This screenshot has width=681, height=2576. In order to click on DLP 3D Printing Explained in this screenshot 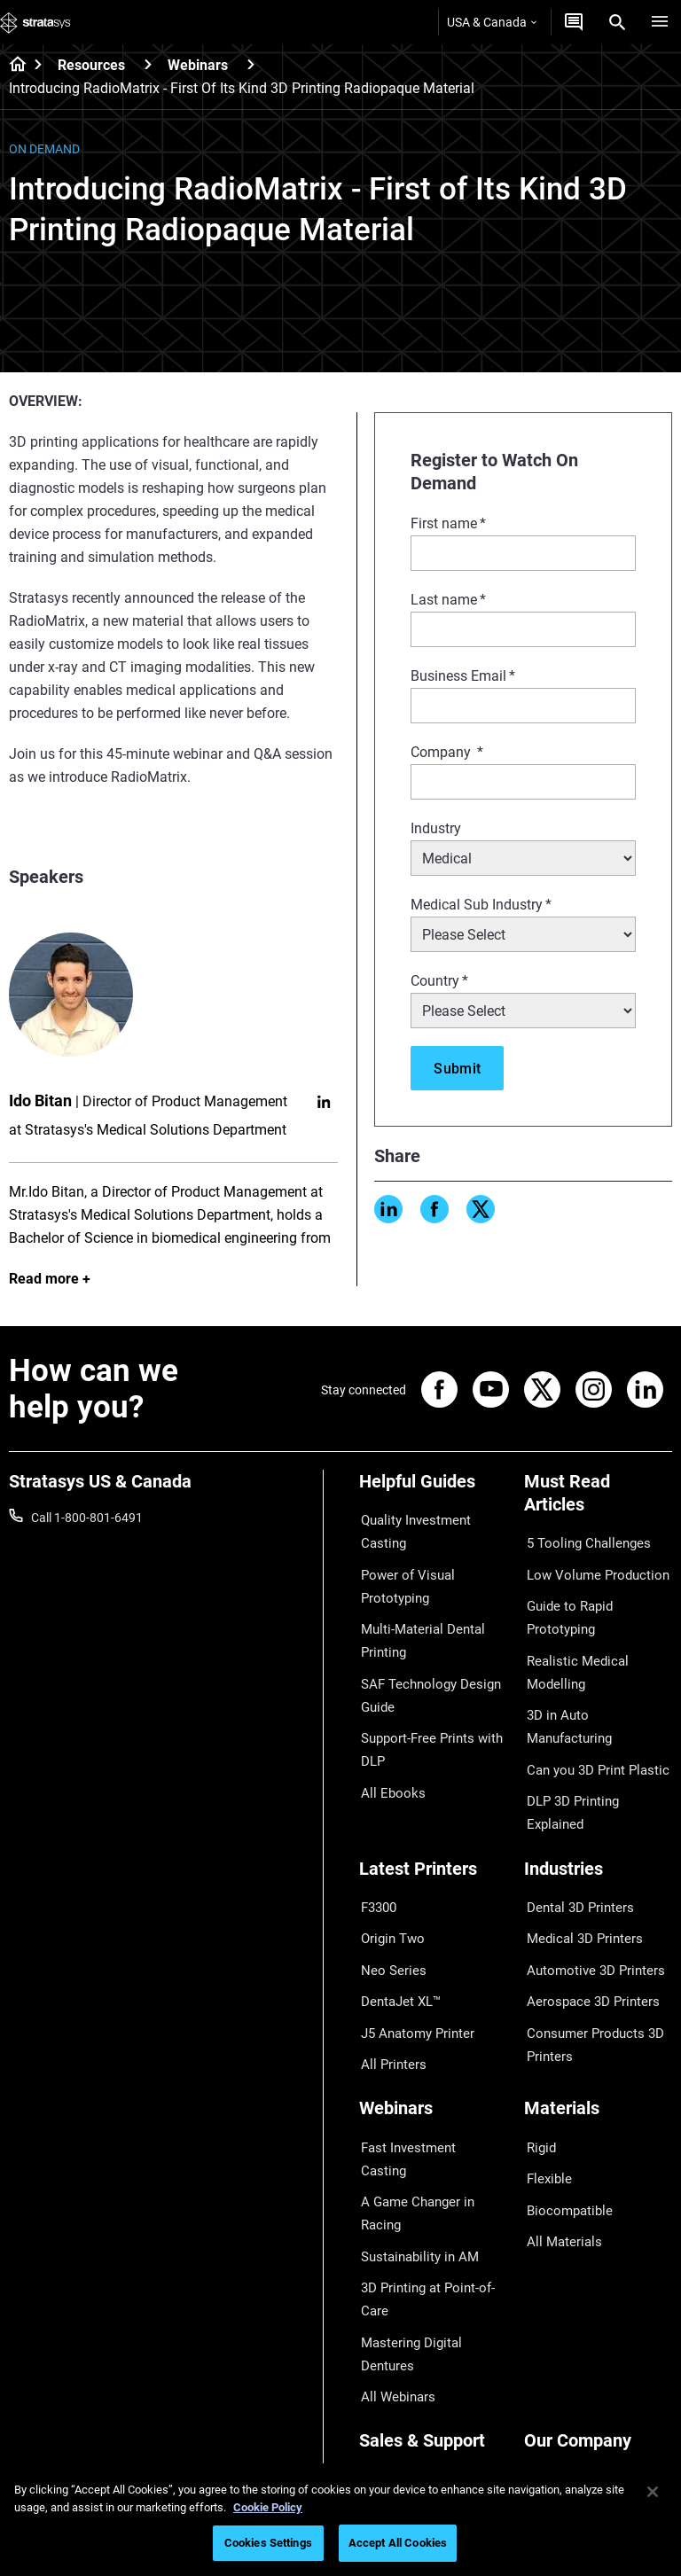, I will do `click(595, 1720)`.